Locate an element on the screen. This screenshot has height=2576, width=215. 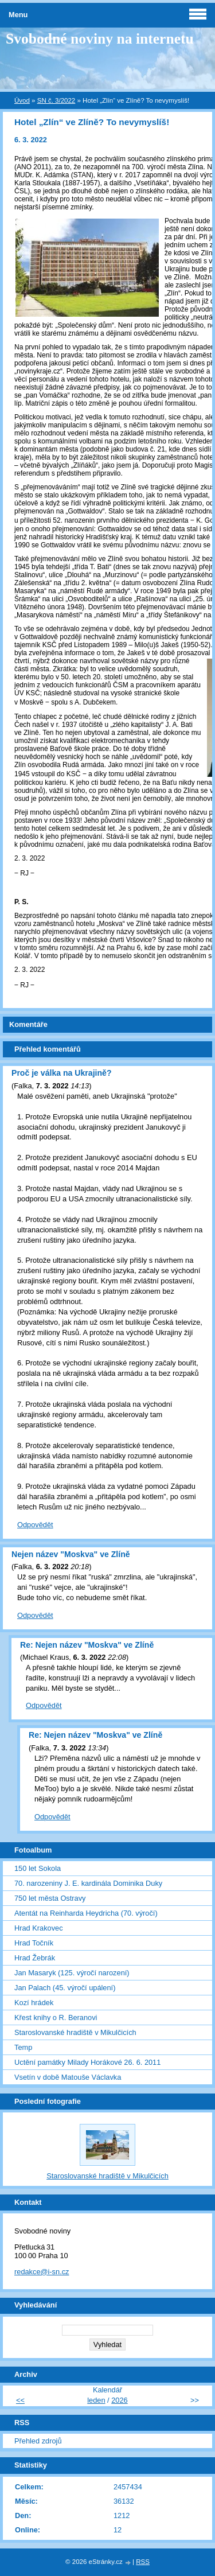
70. narozeniny J. E. kardinála Dominika Duky is located at coordinates (88, 1883).